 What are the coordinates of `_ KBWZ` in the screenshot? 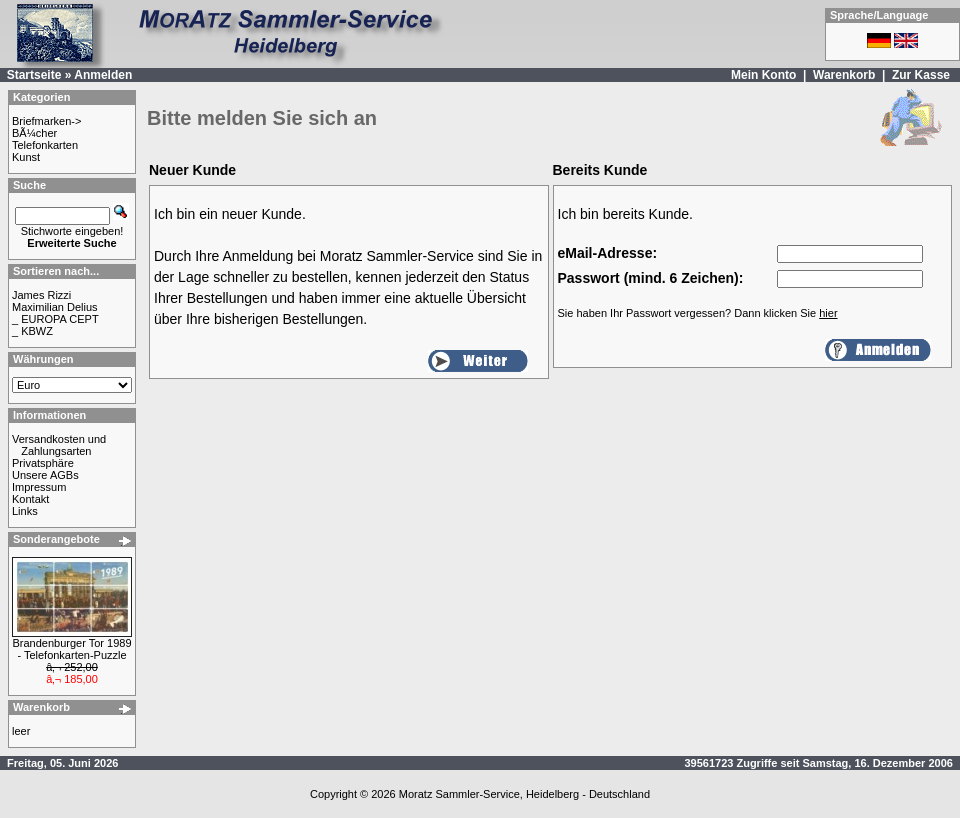 It's located at (32, 331).